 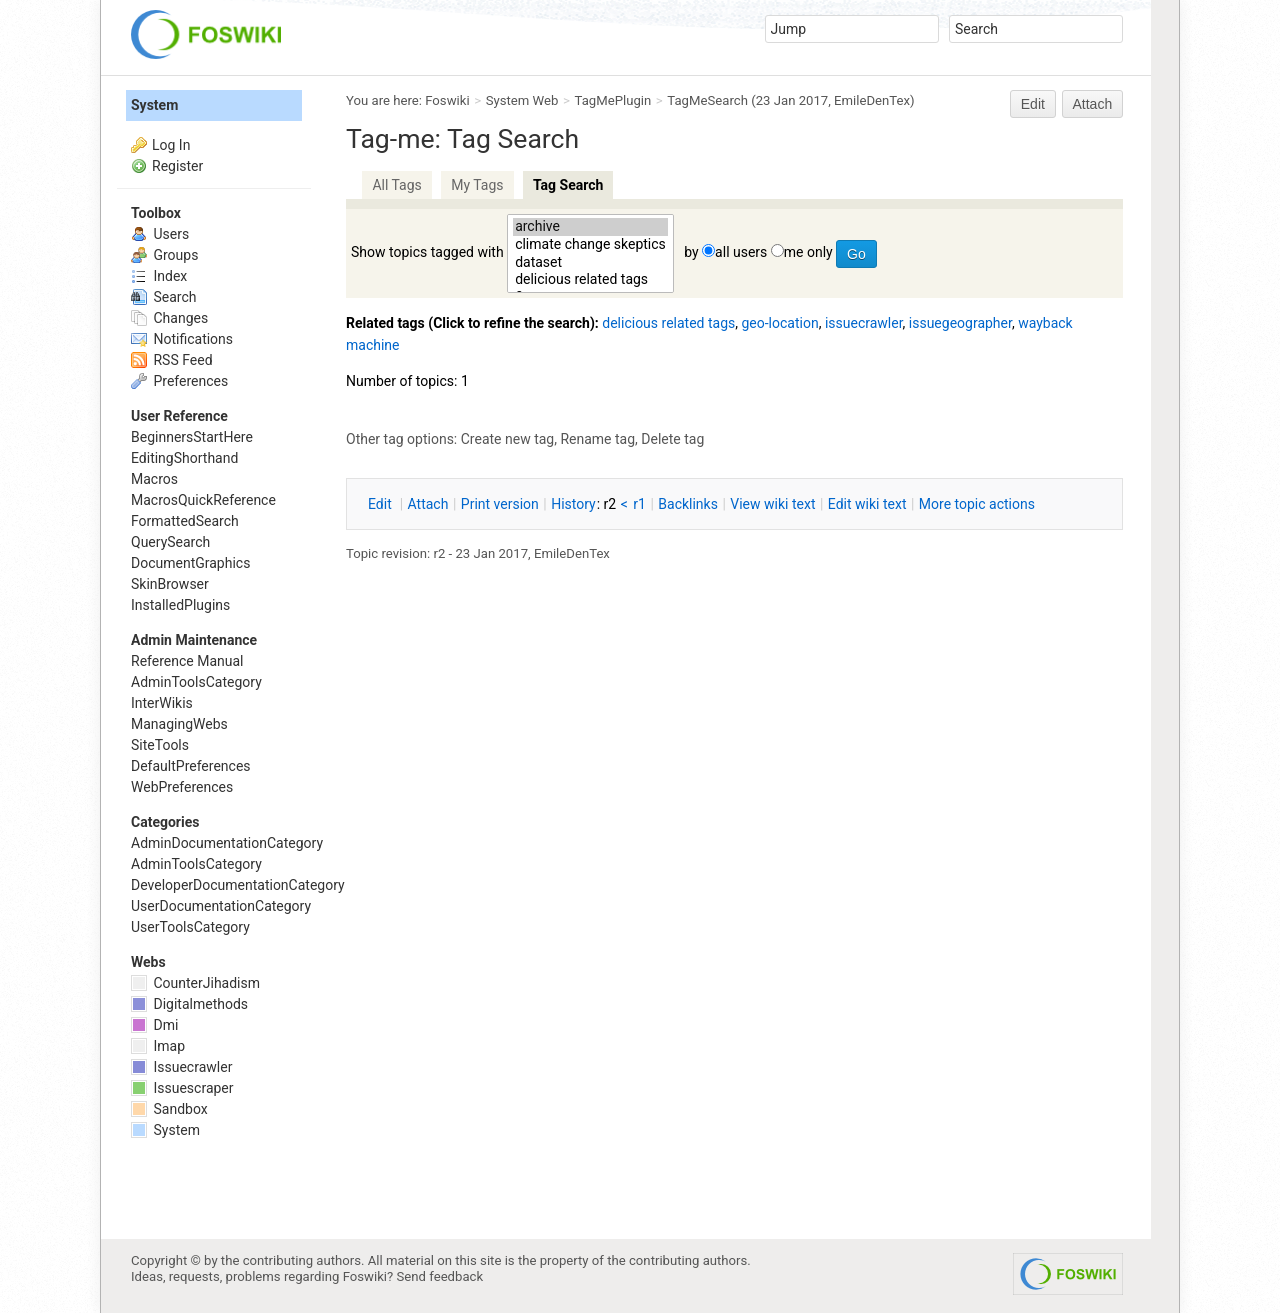 What do you see at coordinates (158, 1046) in the screenshot?
I see `Imap` at bounding box center [158, 1046].